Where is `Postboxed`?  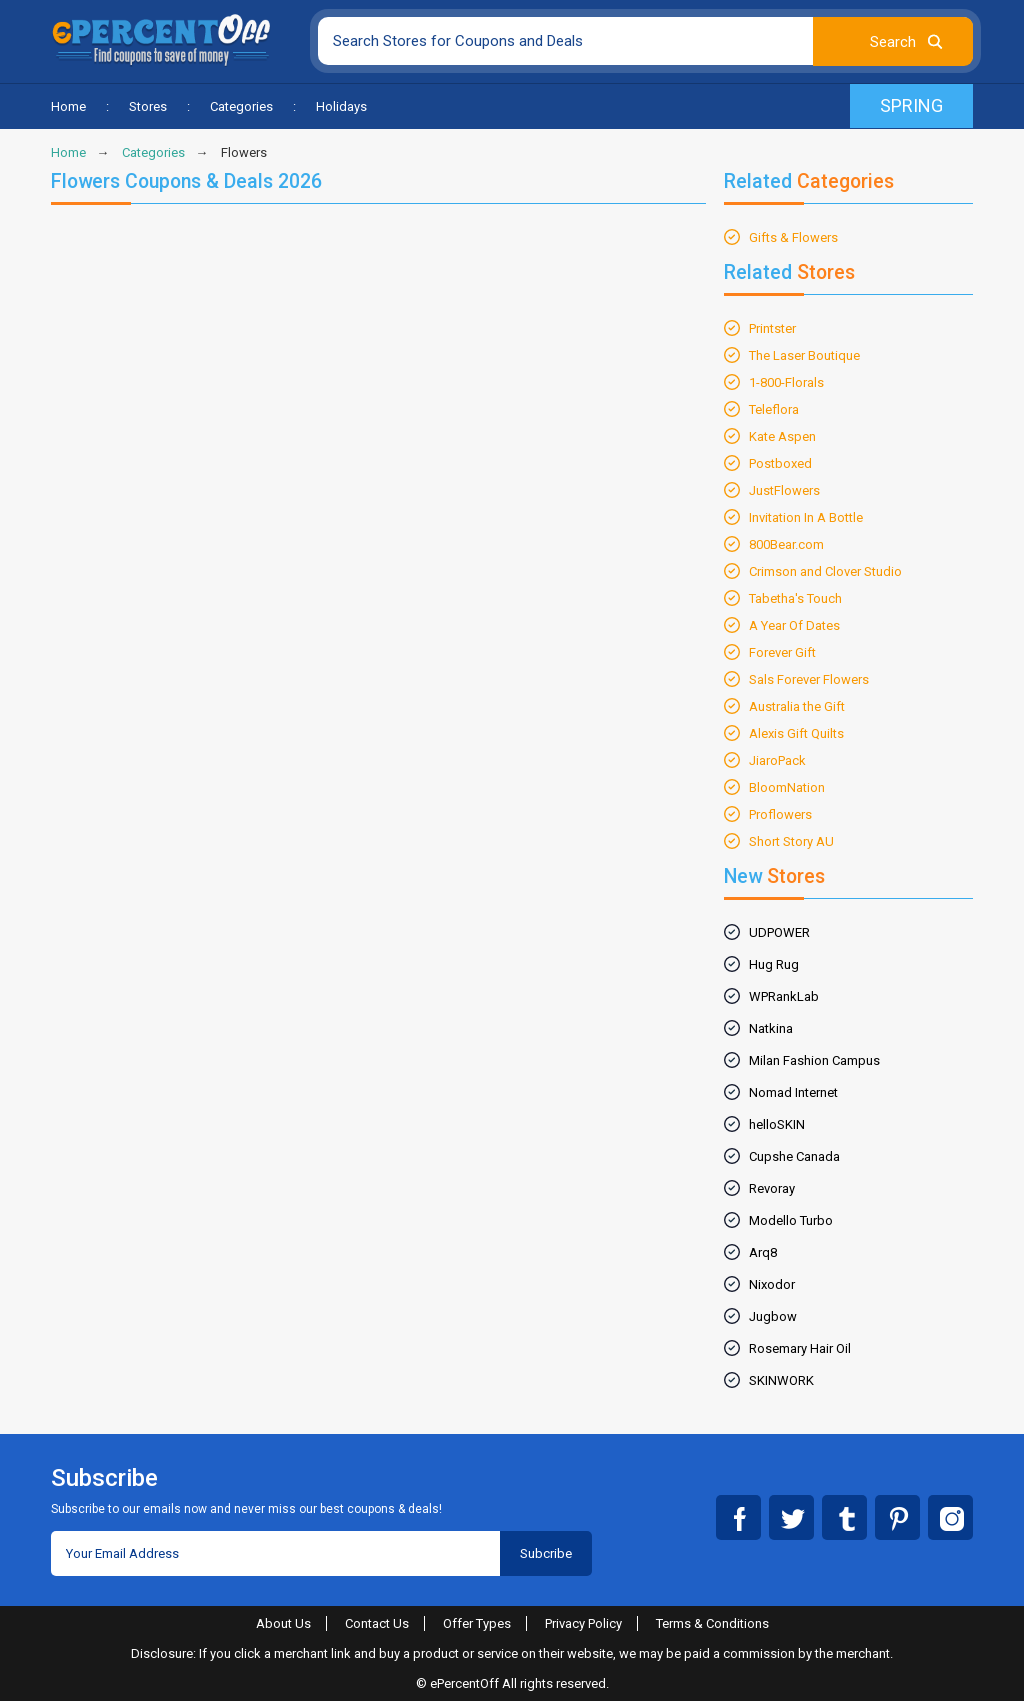 Postboxed is located at coordinates (780, 463).